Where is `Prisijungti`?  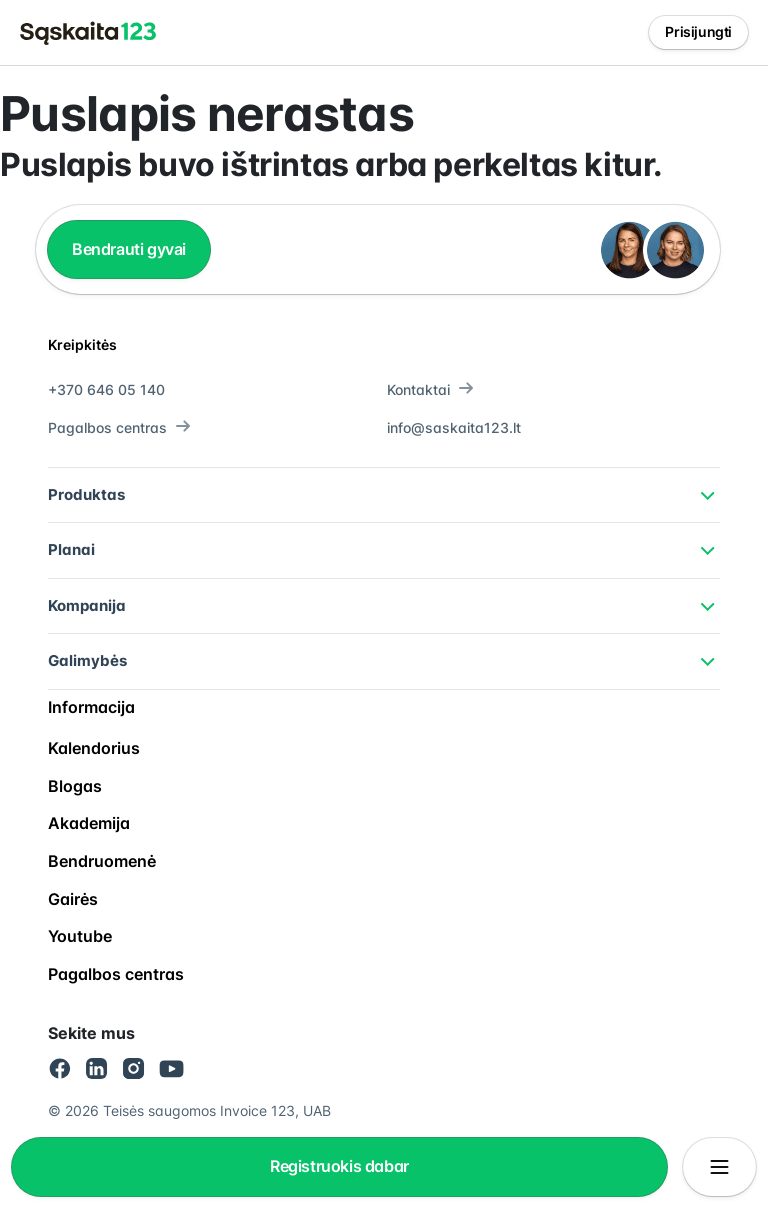
Prisijungti is located at coordinates (698, 31).